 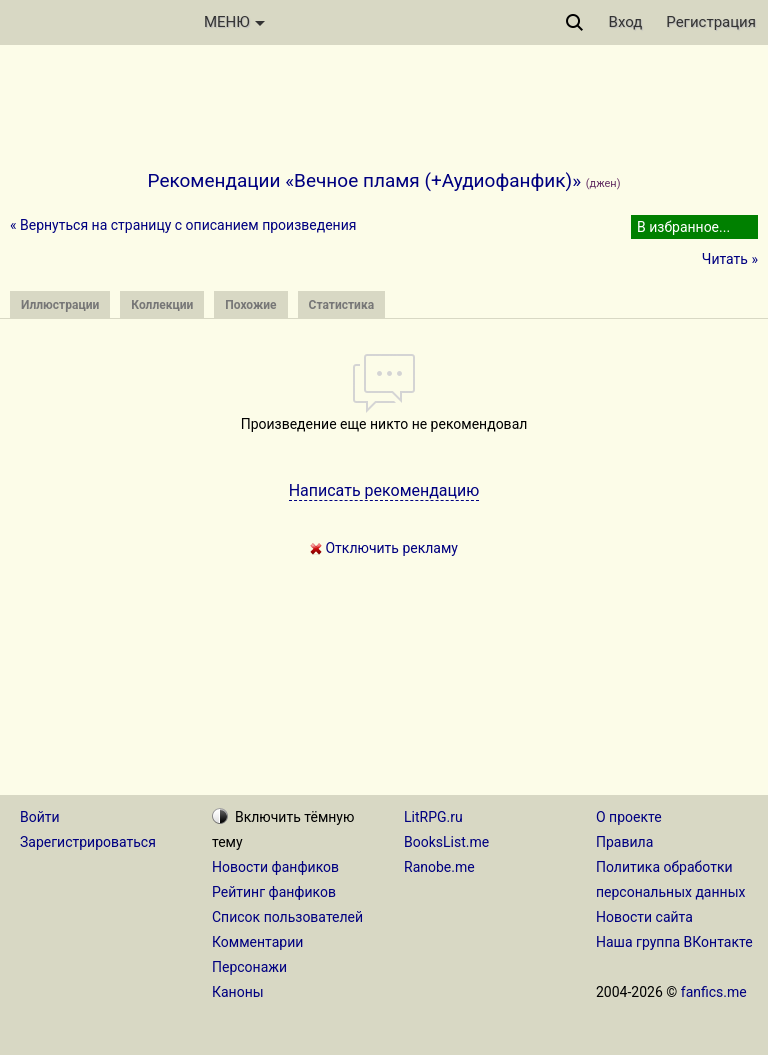 I want to click on Наша группа ВКонтакте, so click(x=674, y=942).